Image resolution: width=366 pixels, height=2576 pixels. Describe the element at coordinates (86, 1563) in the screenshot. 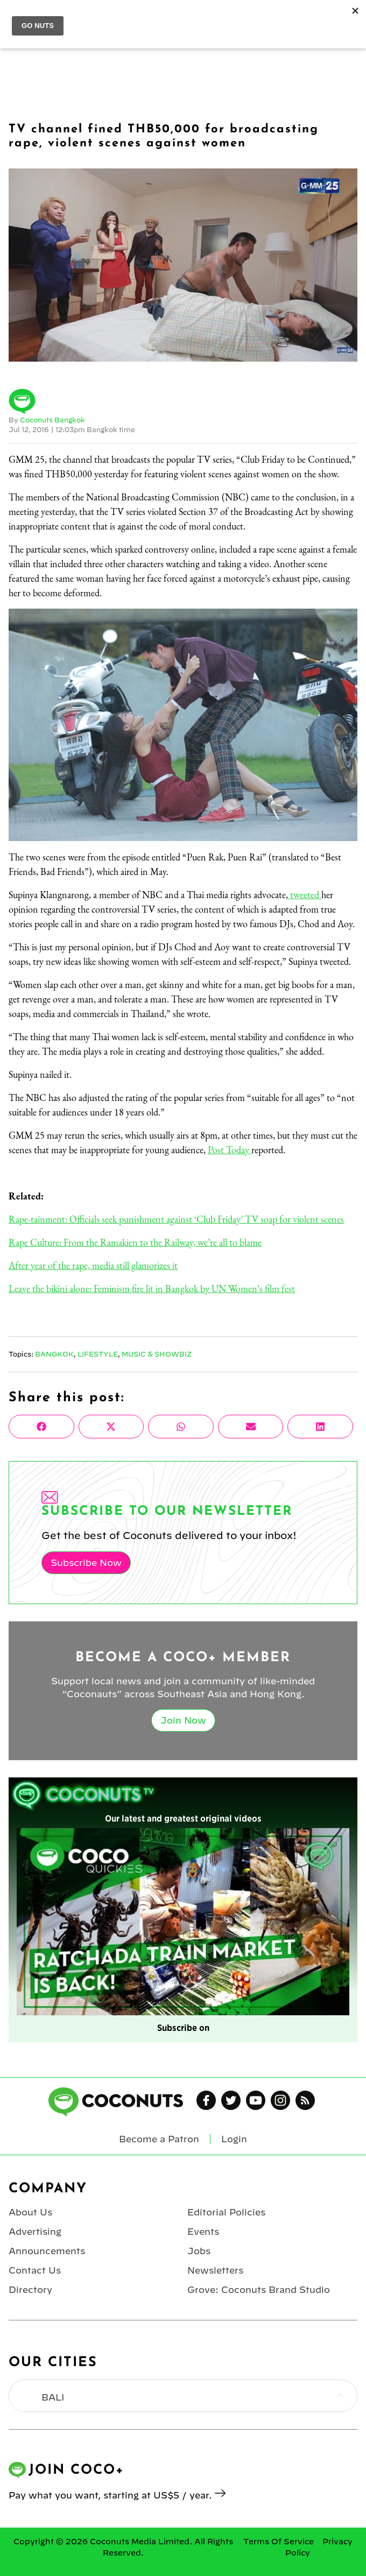

I see `Subscribe Now` at that location.